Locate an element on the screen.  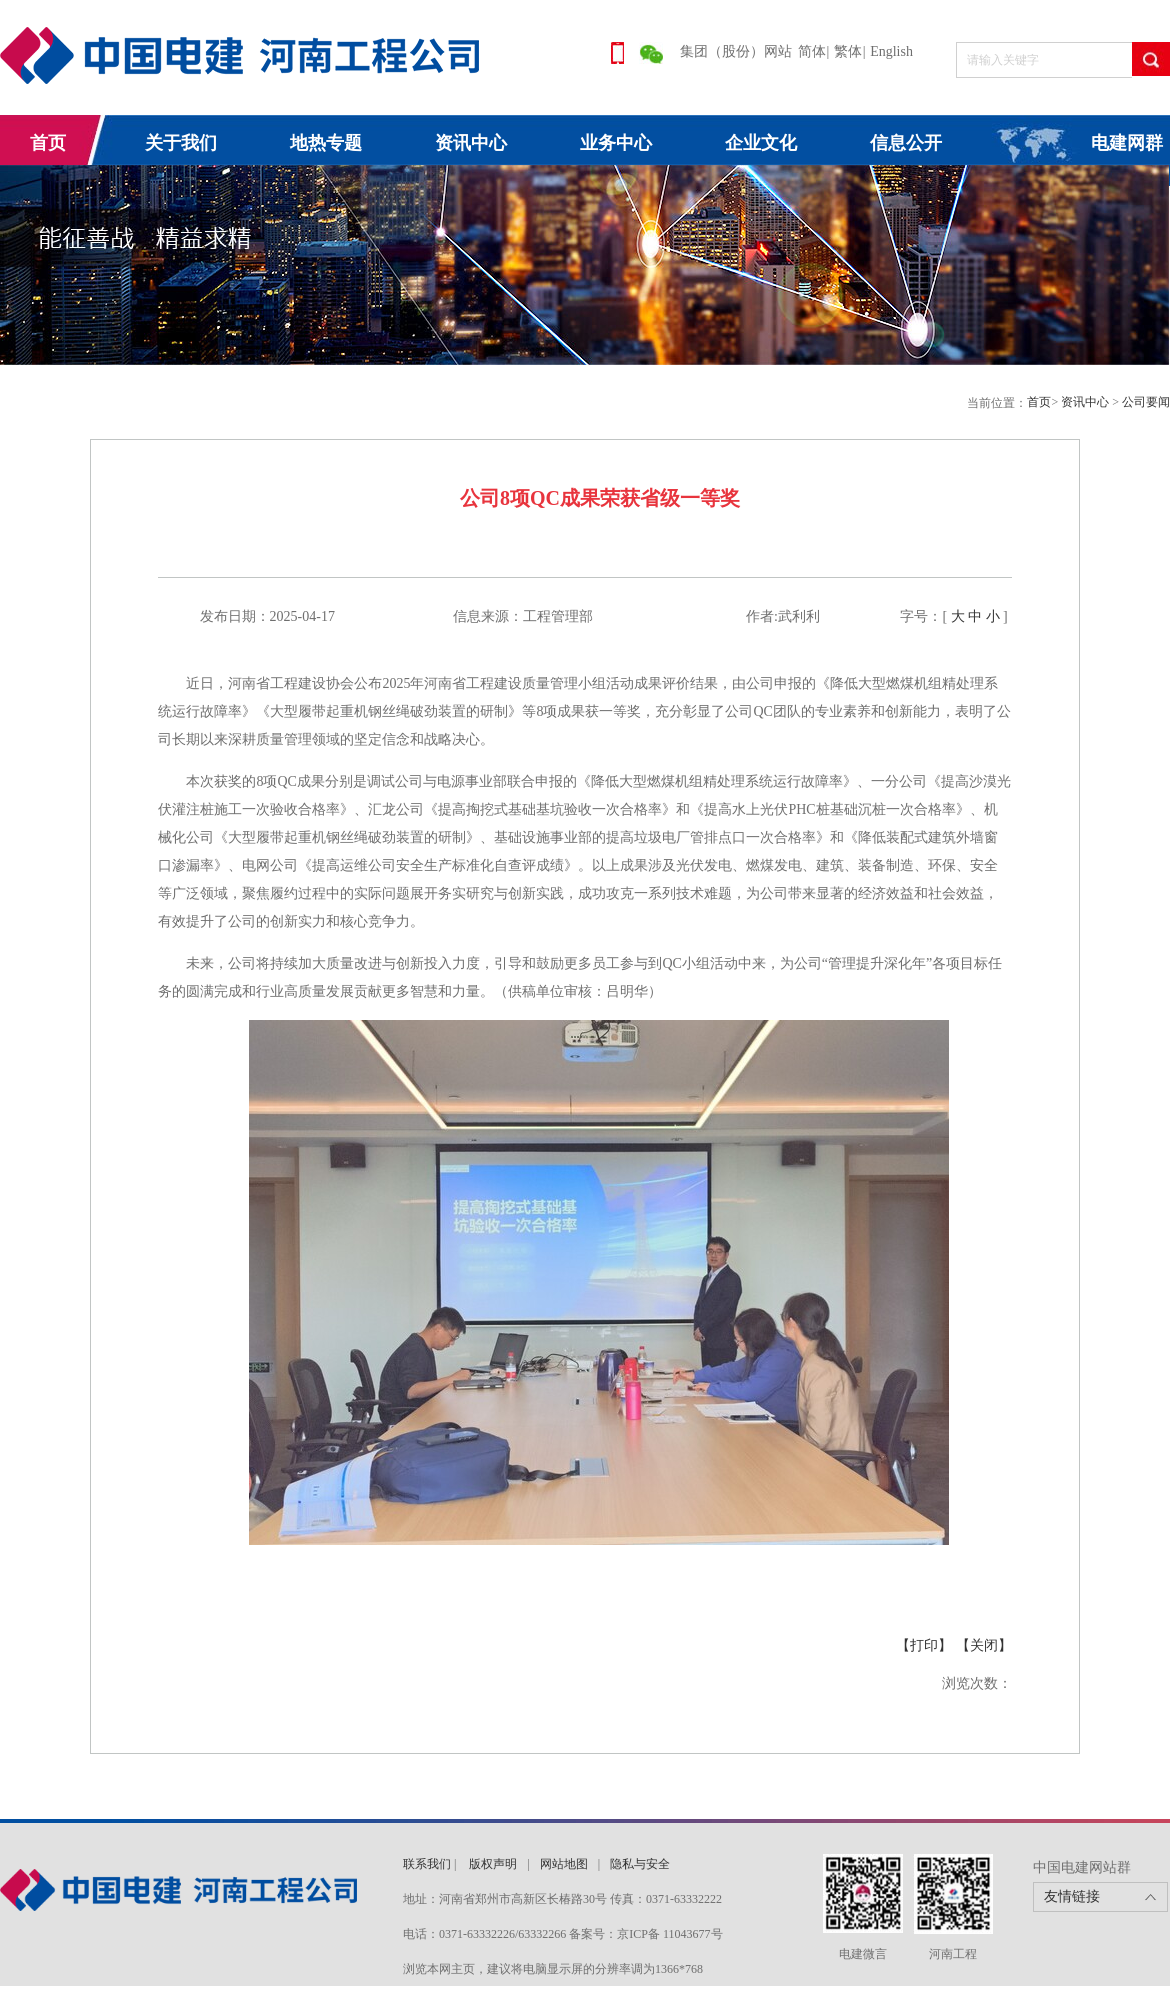
集团（股份）网站 is located at coordinates (736, 51).